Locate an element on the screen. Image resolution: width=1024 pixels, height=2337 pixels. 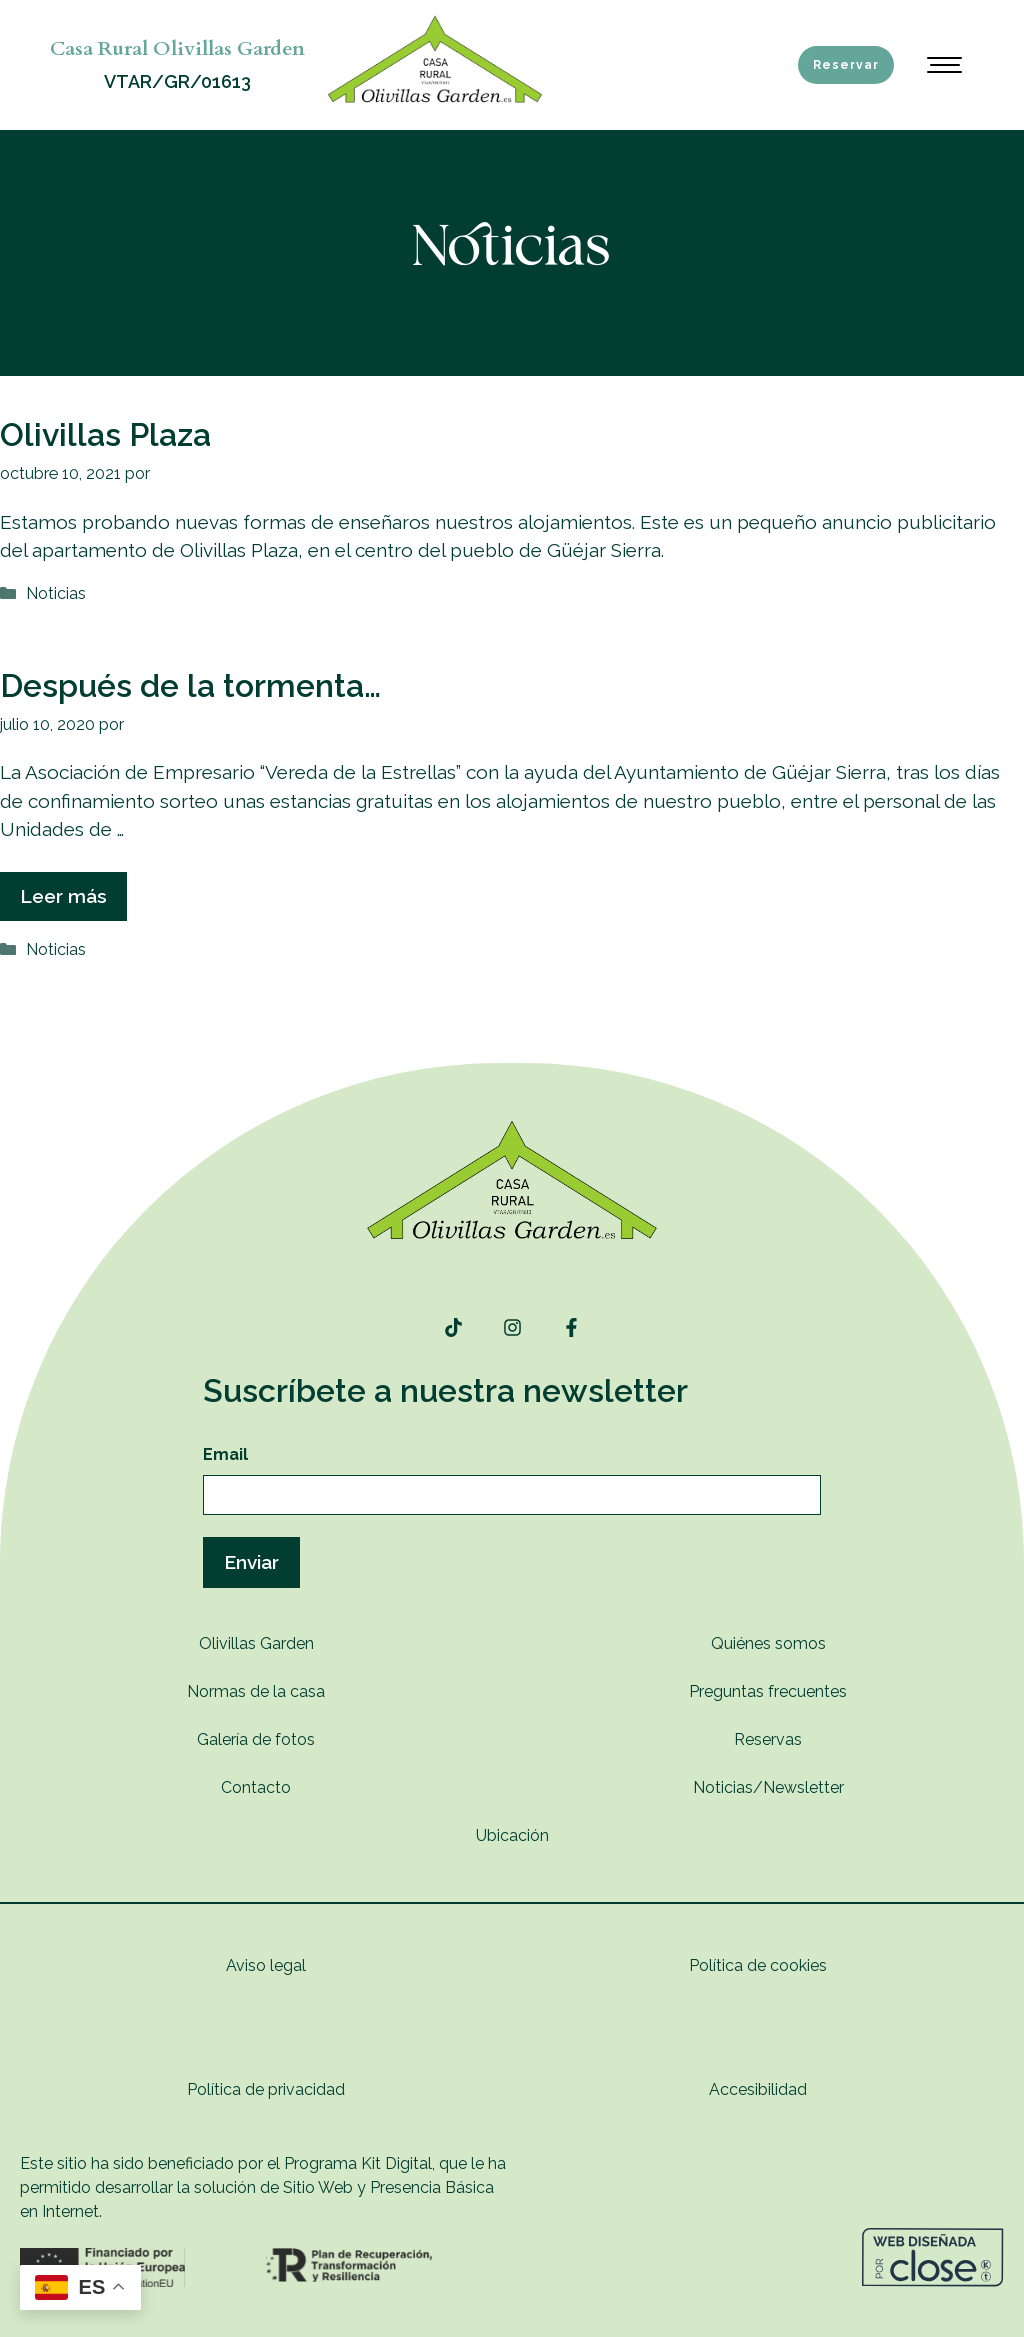
Preguntas frecuentes is located at coordinates (768, 1691).